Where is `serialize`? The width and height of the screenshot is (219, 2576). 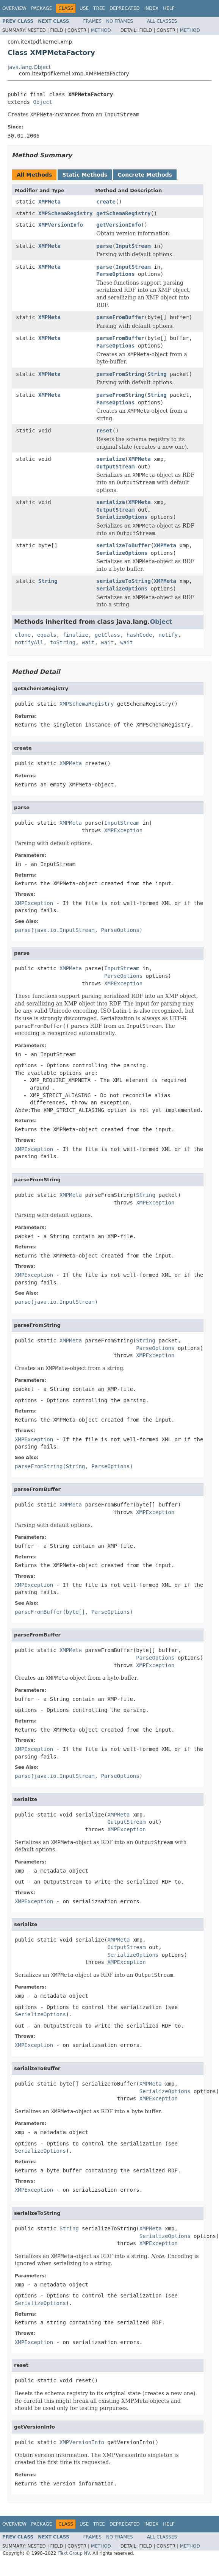 serialize is located at coordinates (110, 459).